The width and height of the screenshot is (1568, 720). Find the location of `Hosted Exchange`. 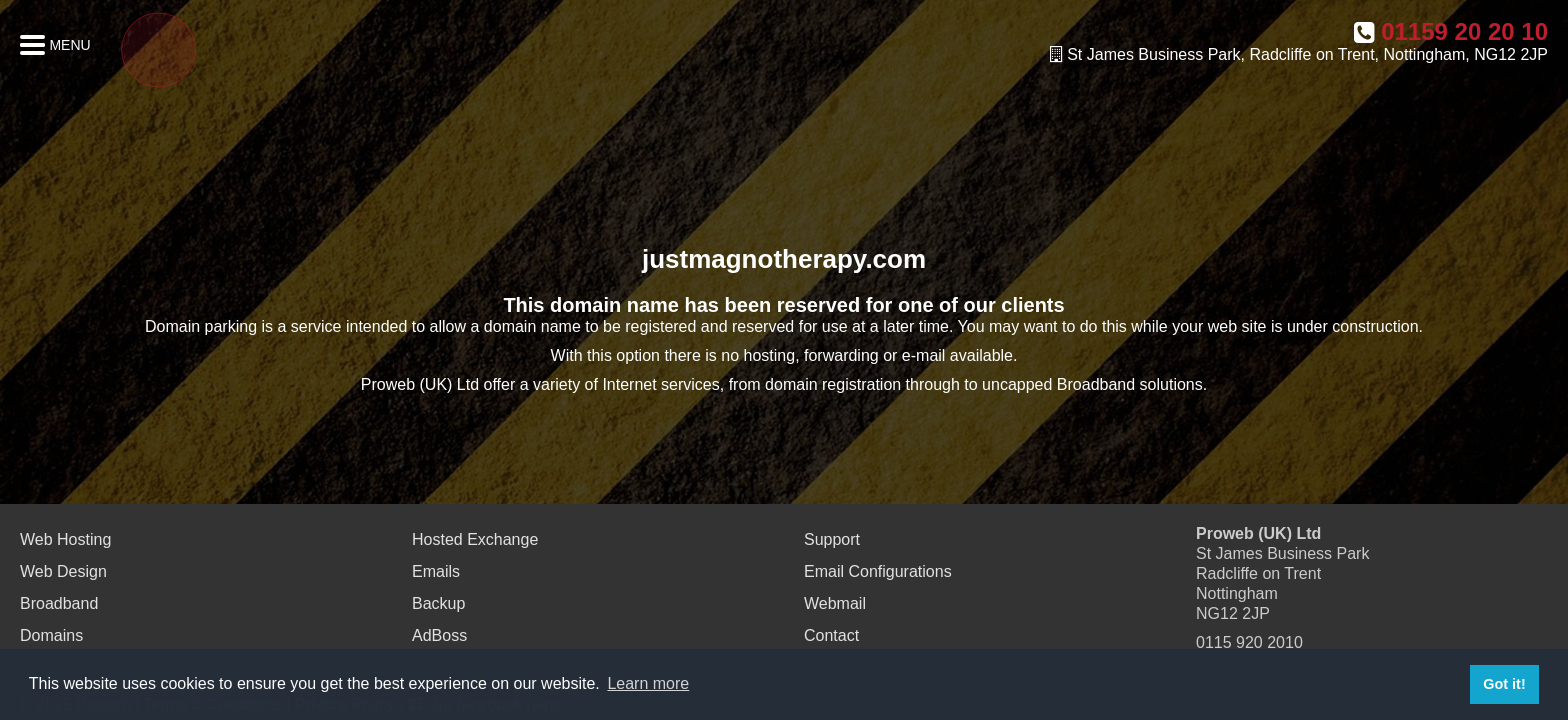

Hosted Exchange is located at coordinates (475, 539).